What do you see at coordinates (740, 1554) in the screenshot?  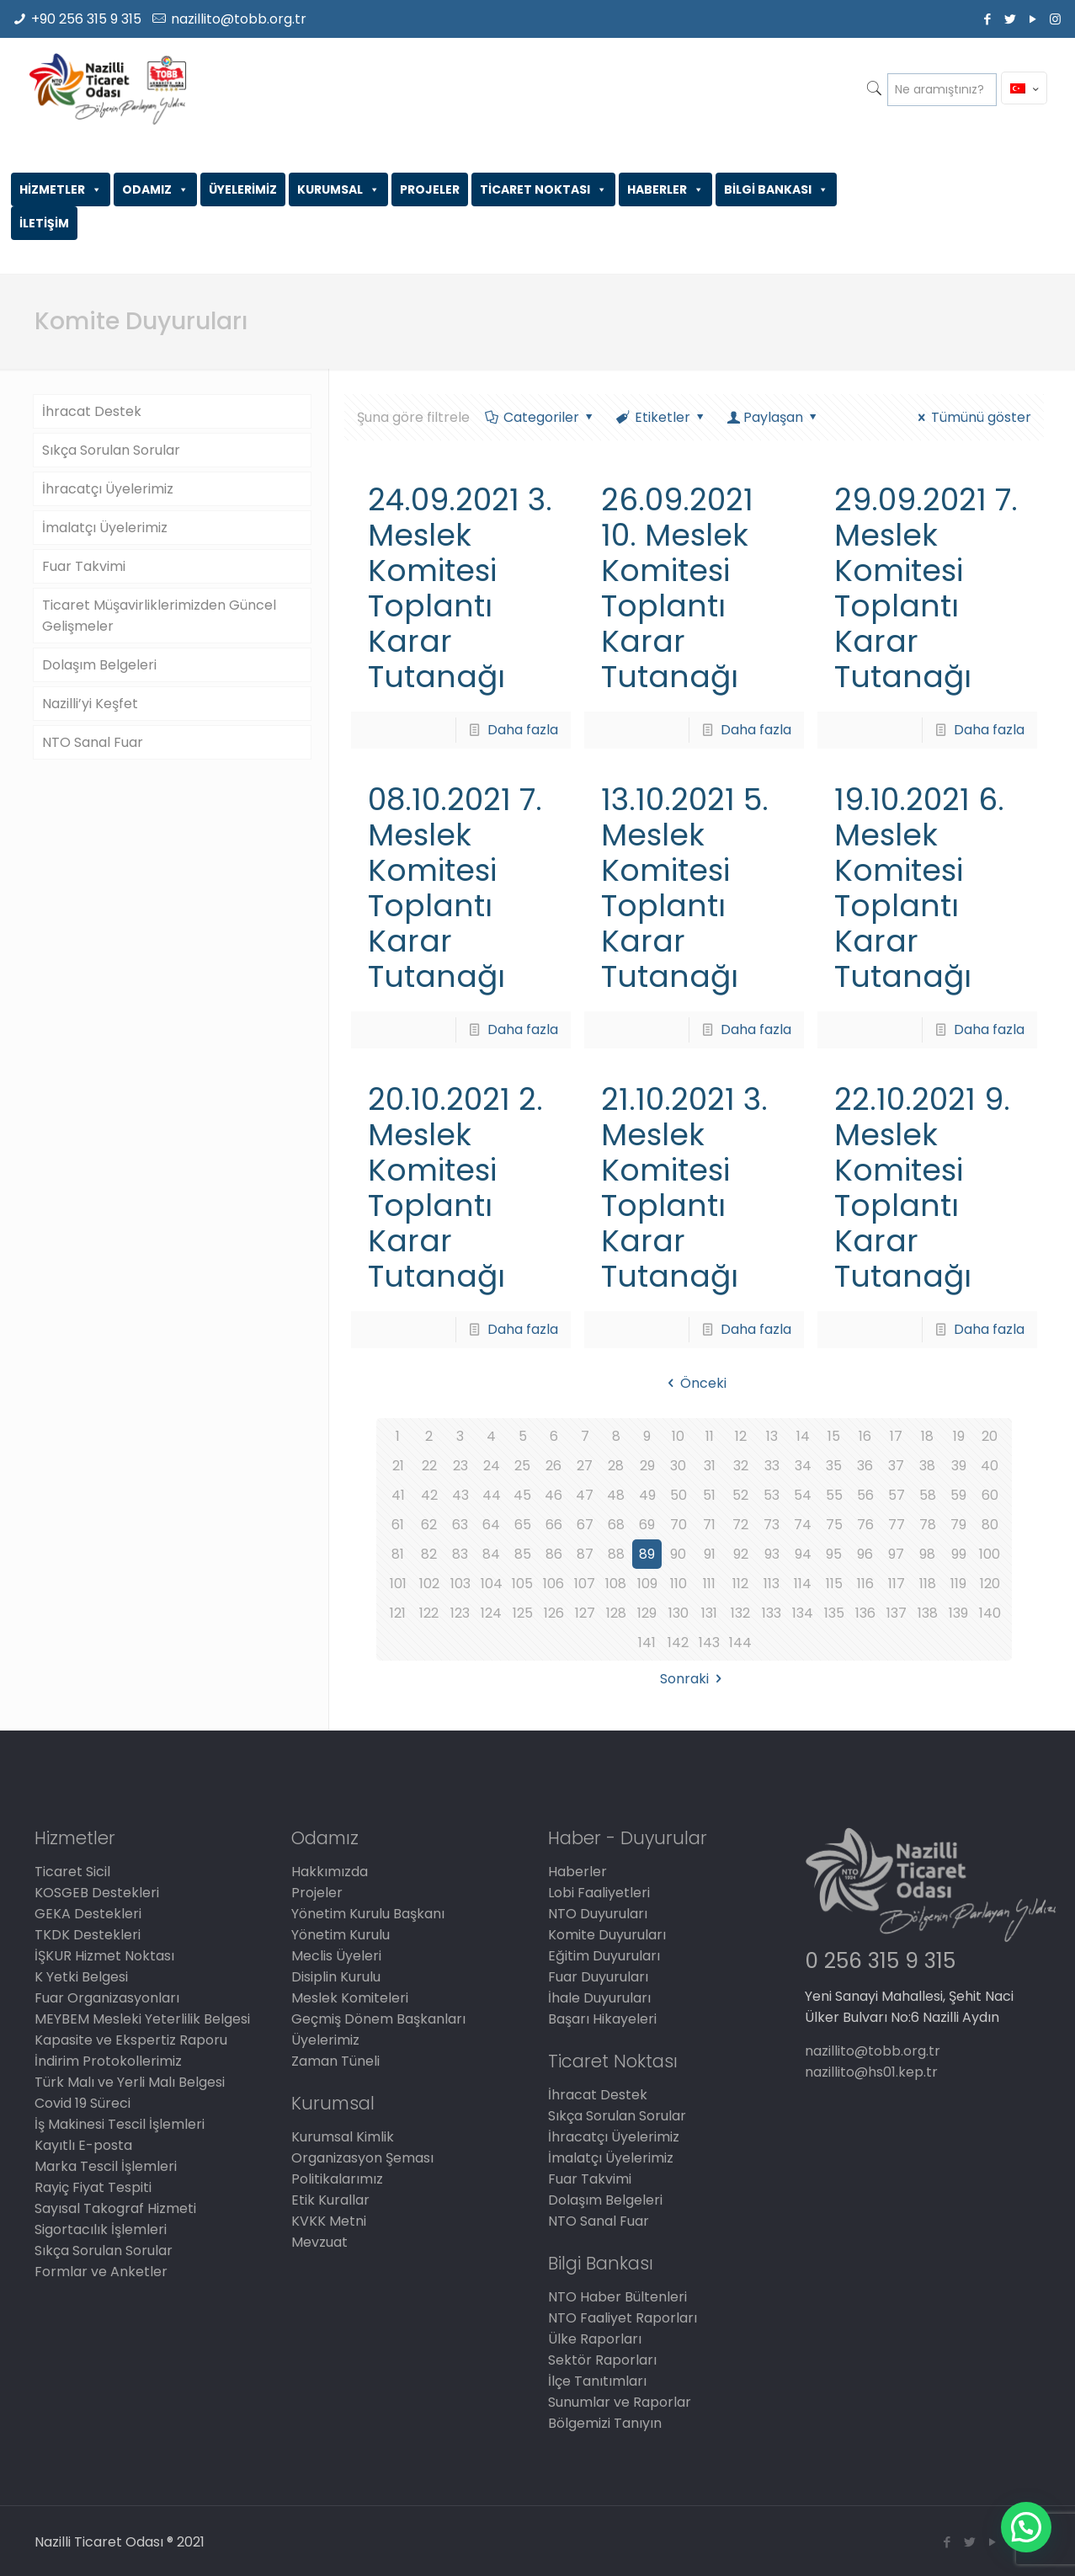 I see `92` at bounding box center [740, 1554].